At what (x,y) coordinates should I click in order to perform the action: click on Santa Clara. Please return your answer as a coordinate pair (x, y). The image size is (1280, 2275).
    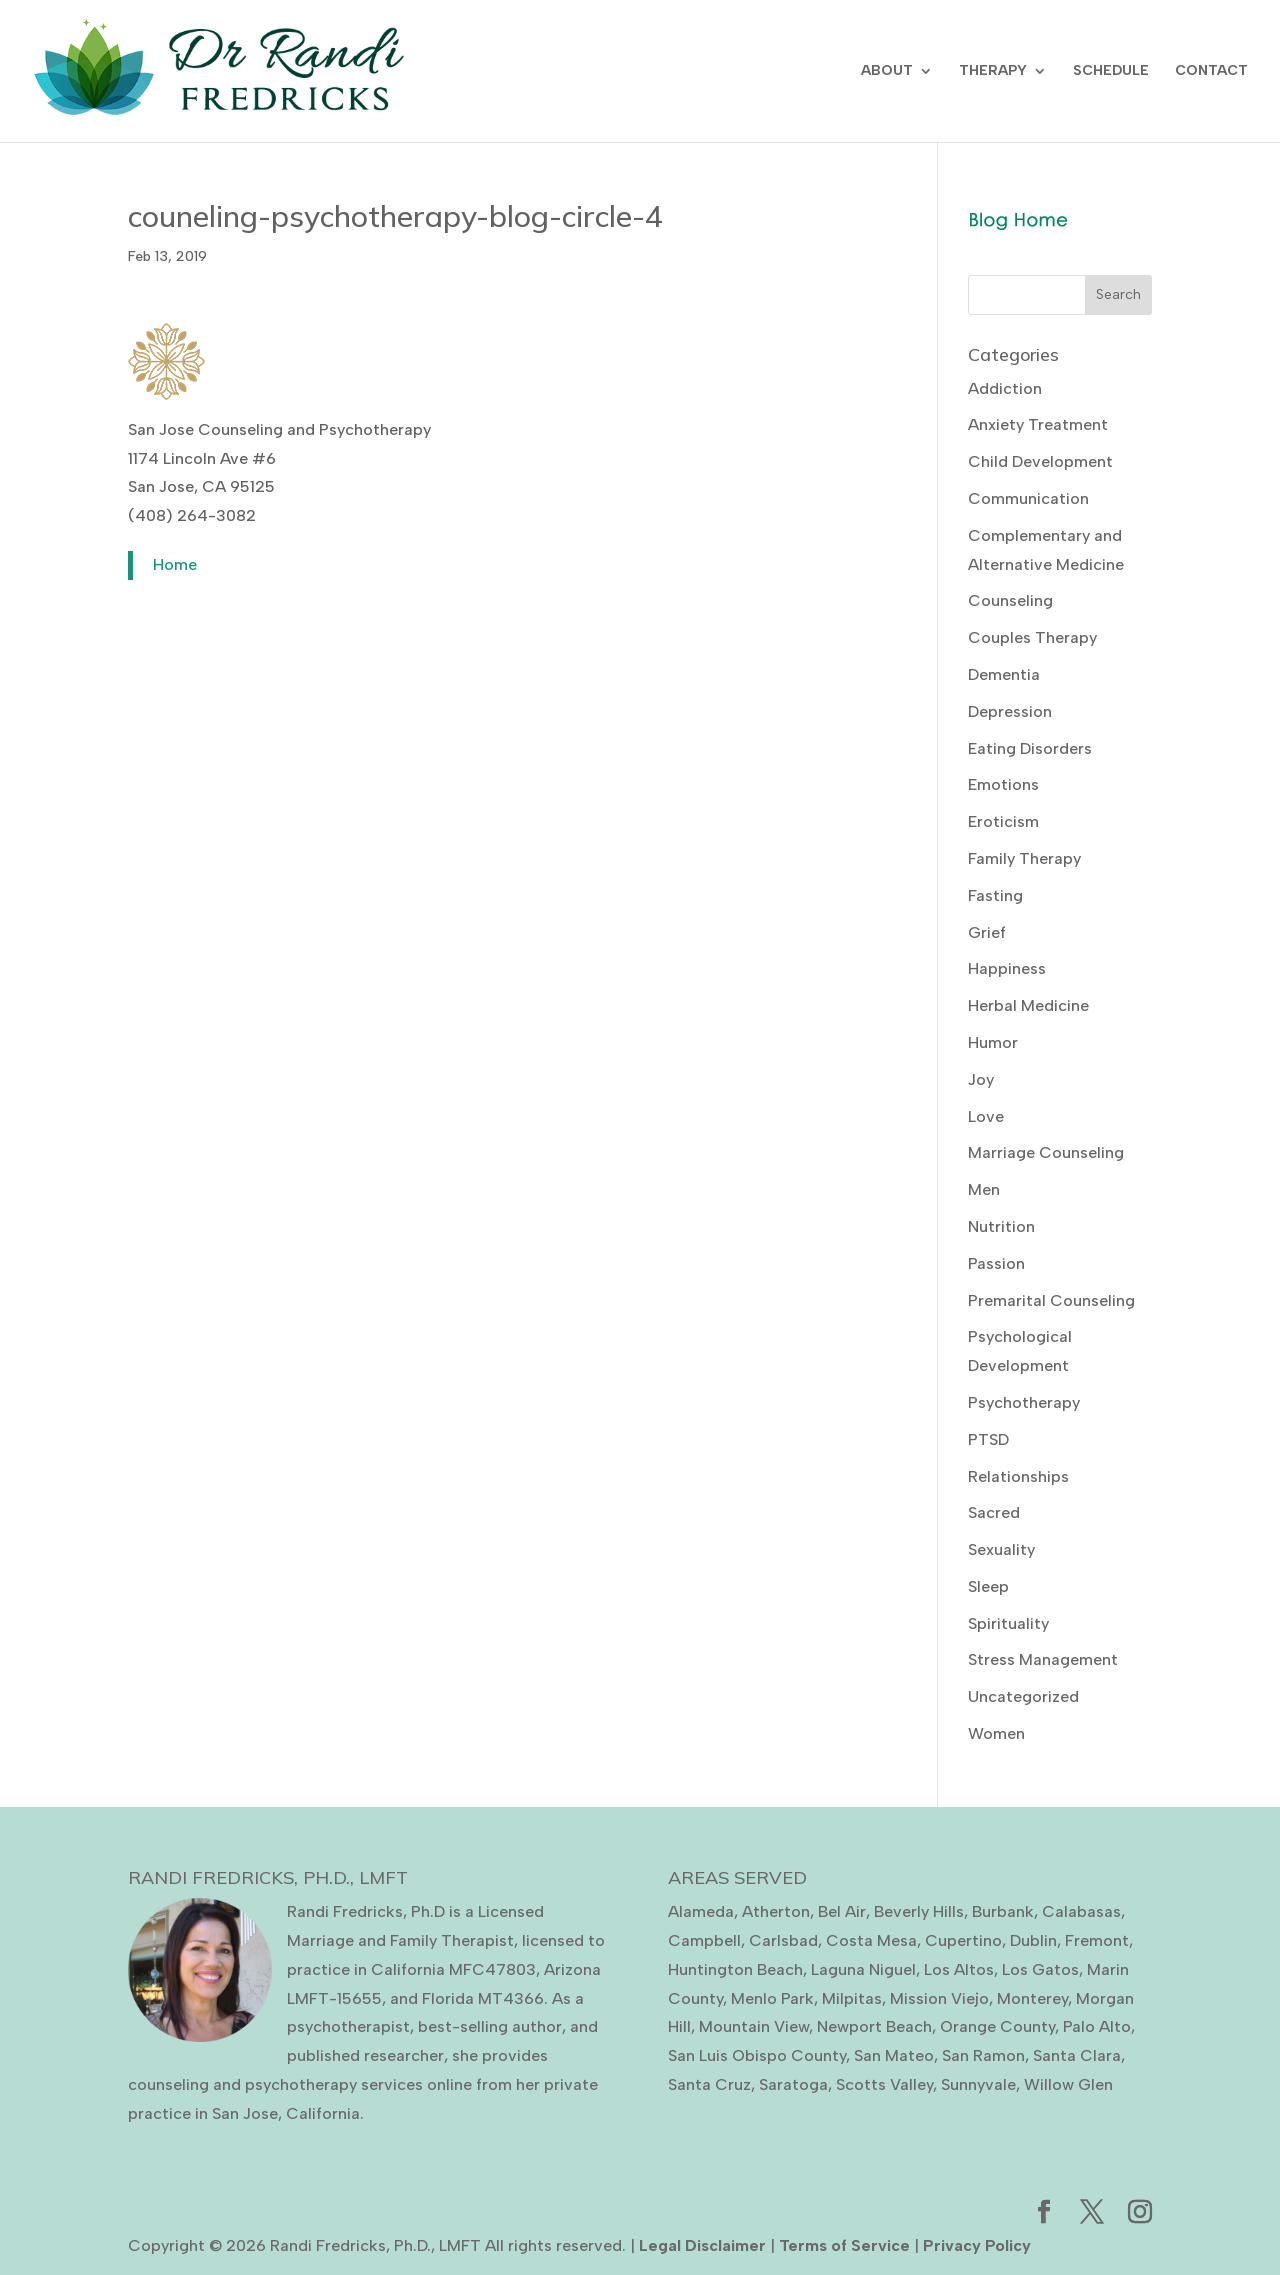
    Looking at the image, I should click on (1077, 2055).